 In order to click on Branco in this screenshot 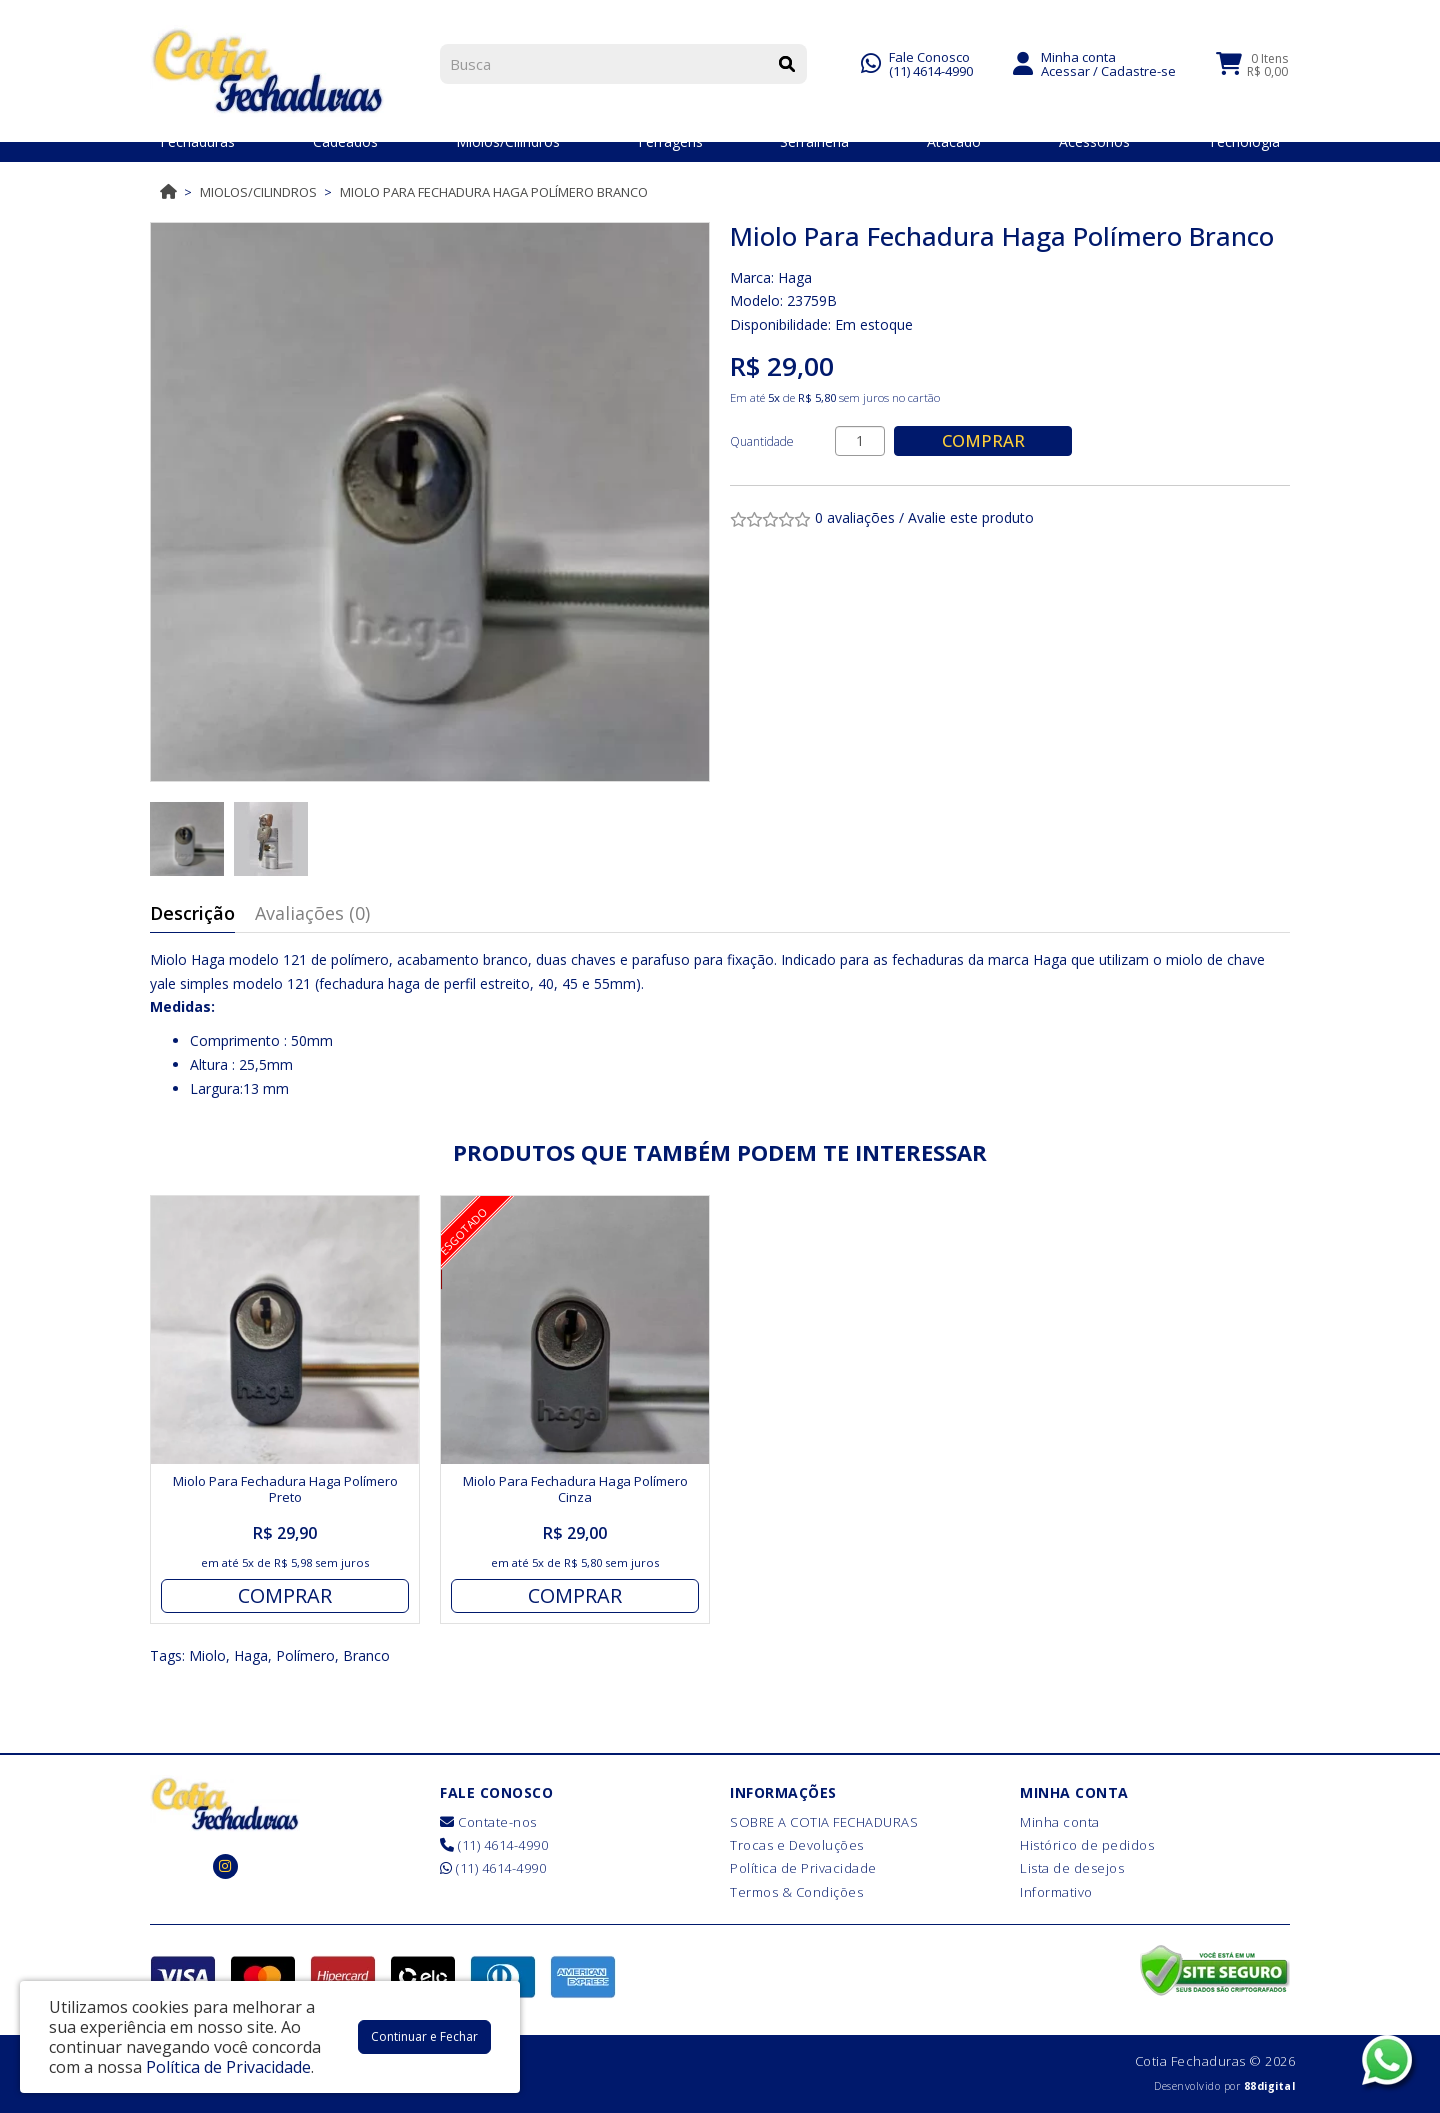, I will do `click(366, 1655)`.